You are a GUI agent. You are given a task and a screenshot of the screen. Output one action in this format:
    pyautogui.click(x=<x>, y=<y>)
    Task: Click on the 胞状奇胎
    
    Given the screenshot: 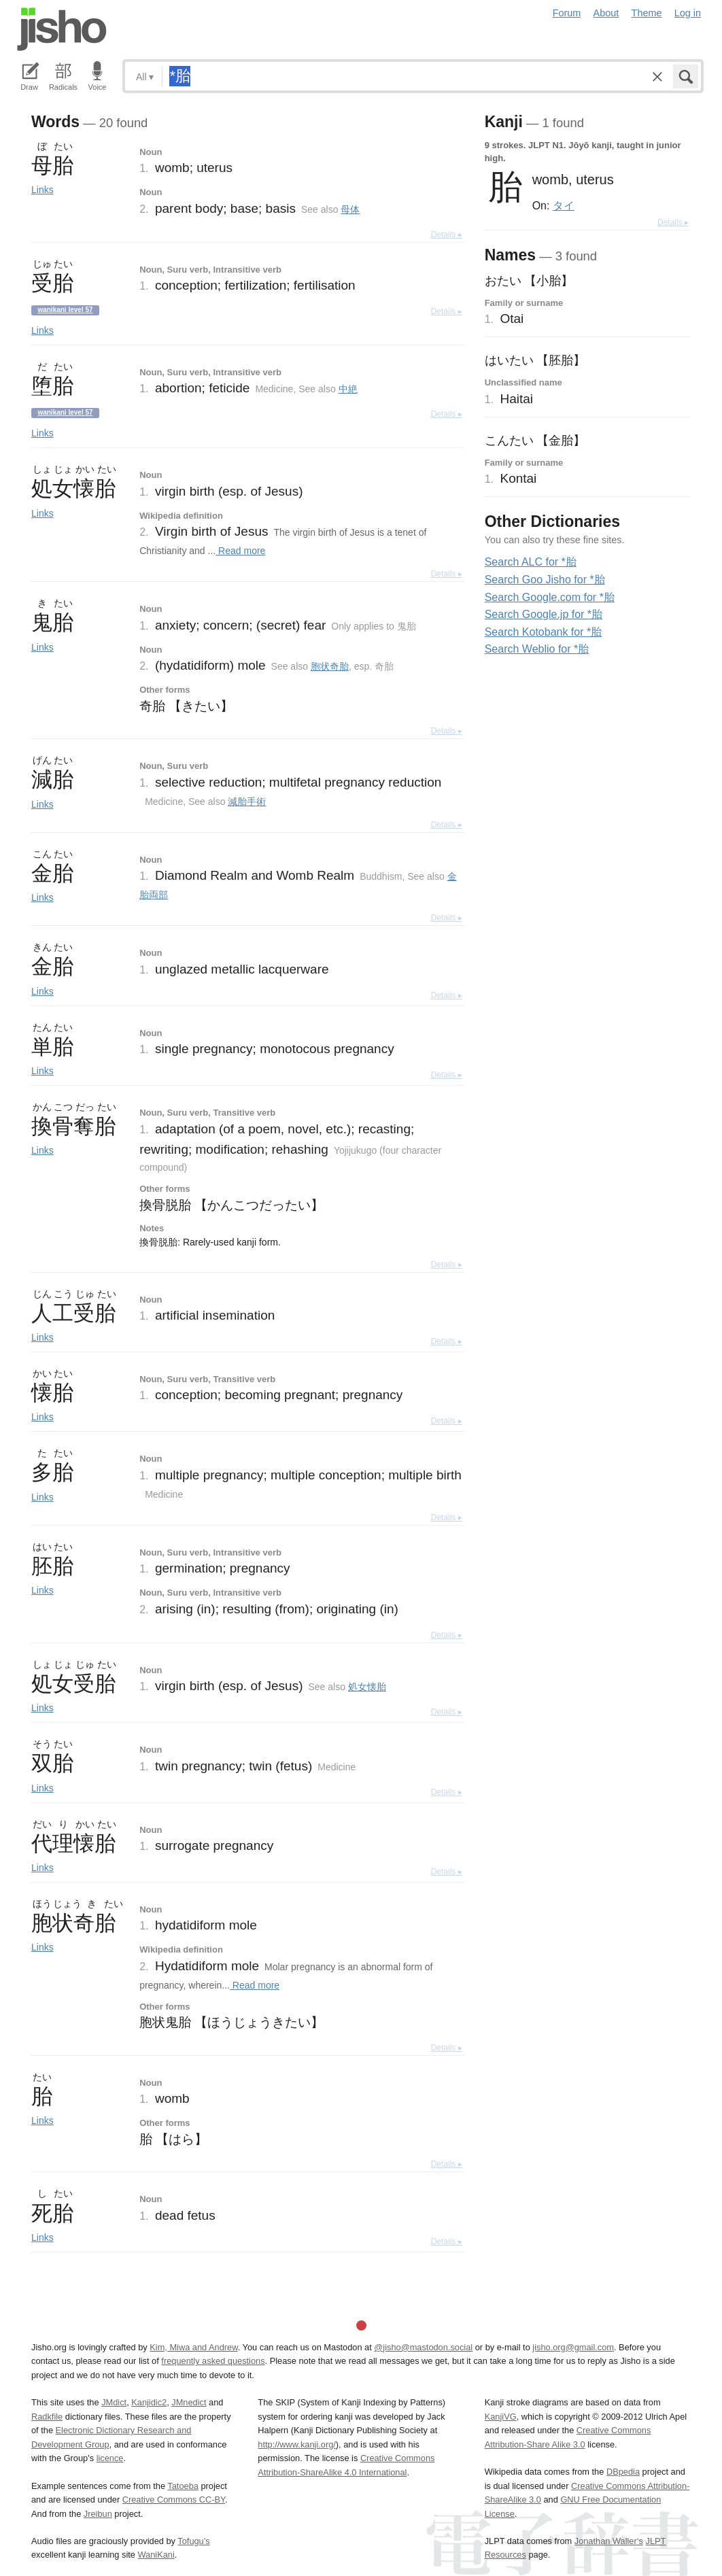 What is the action you would take?
    pyautogui.click(x=330, y=666)
    